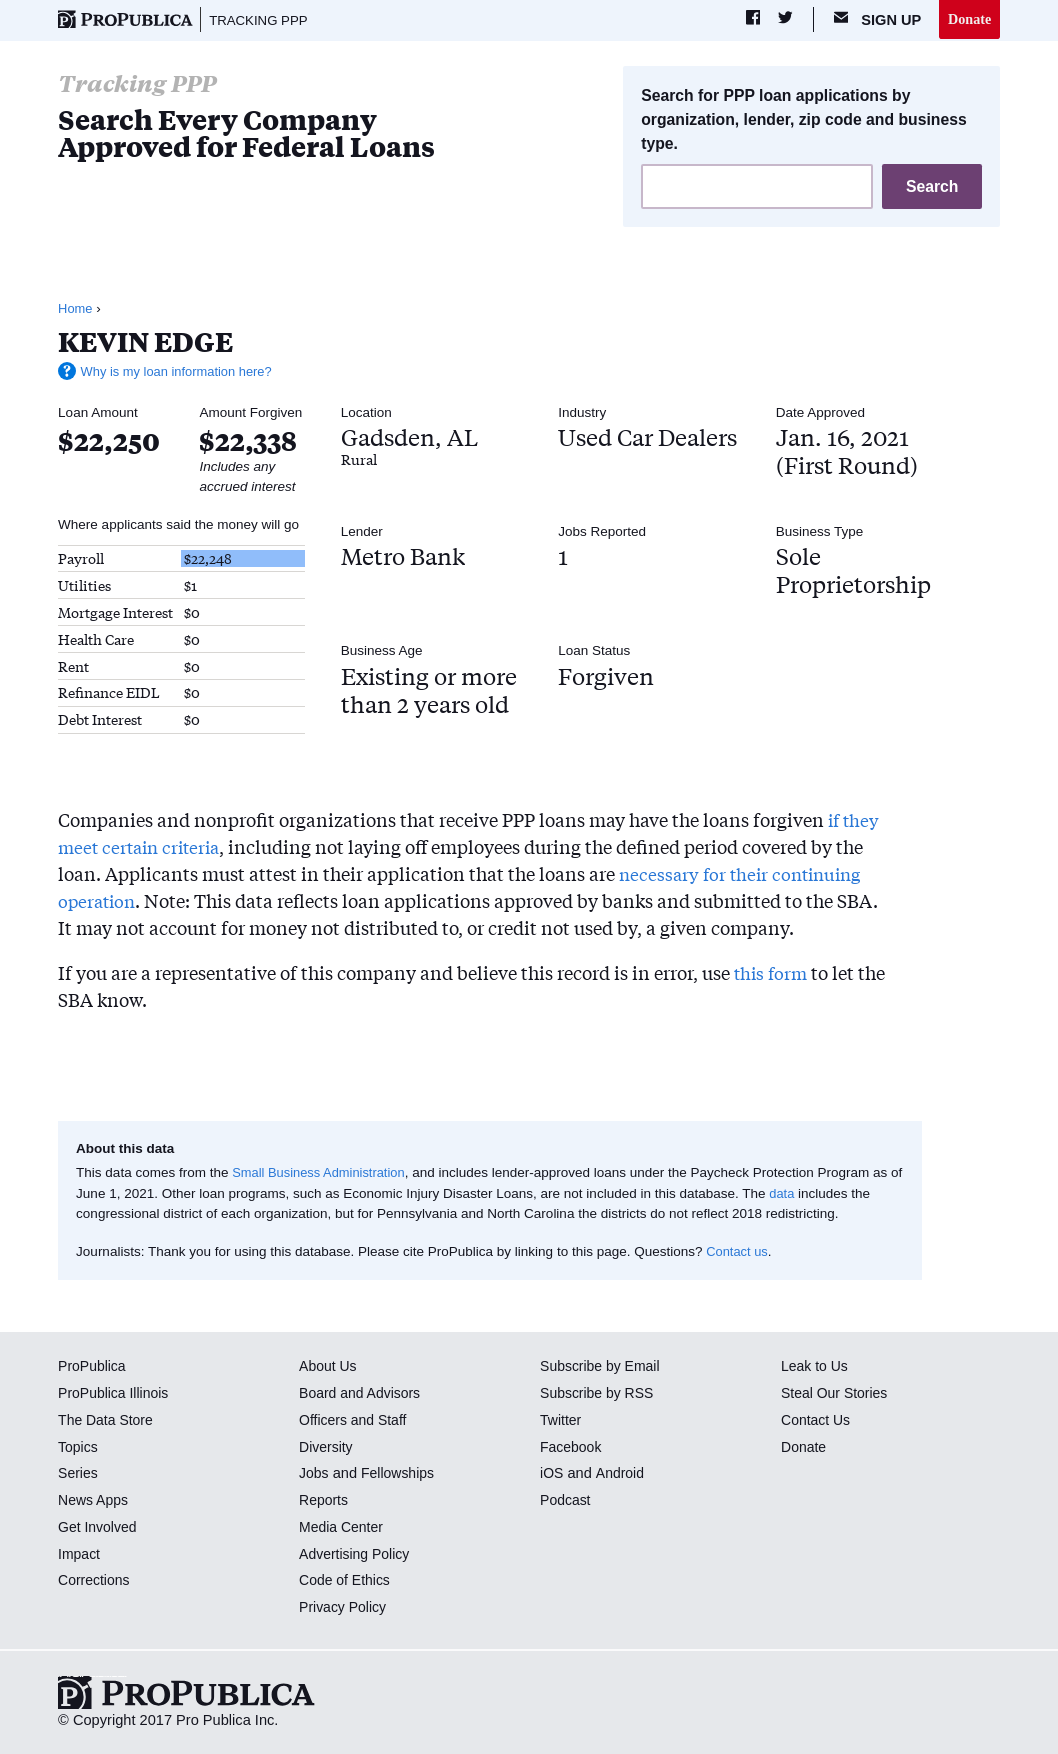  What do you see at coordinates (314, 1475) in the screenshot?
I see `Jobs` at bounding box center [314, 1475].